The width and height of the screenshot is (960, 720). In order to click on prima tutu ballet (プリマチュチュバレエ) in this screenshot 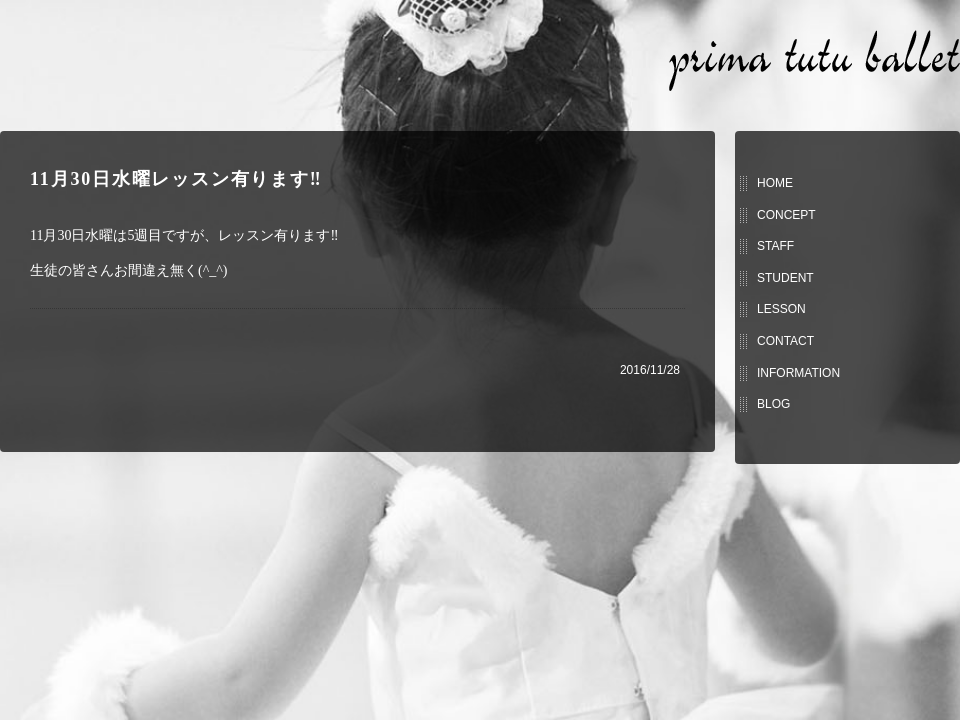, I will do `click(814, 60)`.